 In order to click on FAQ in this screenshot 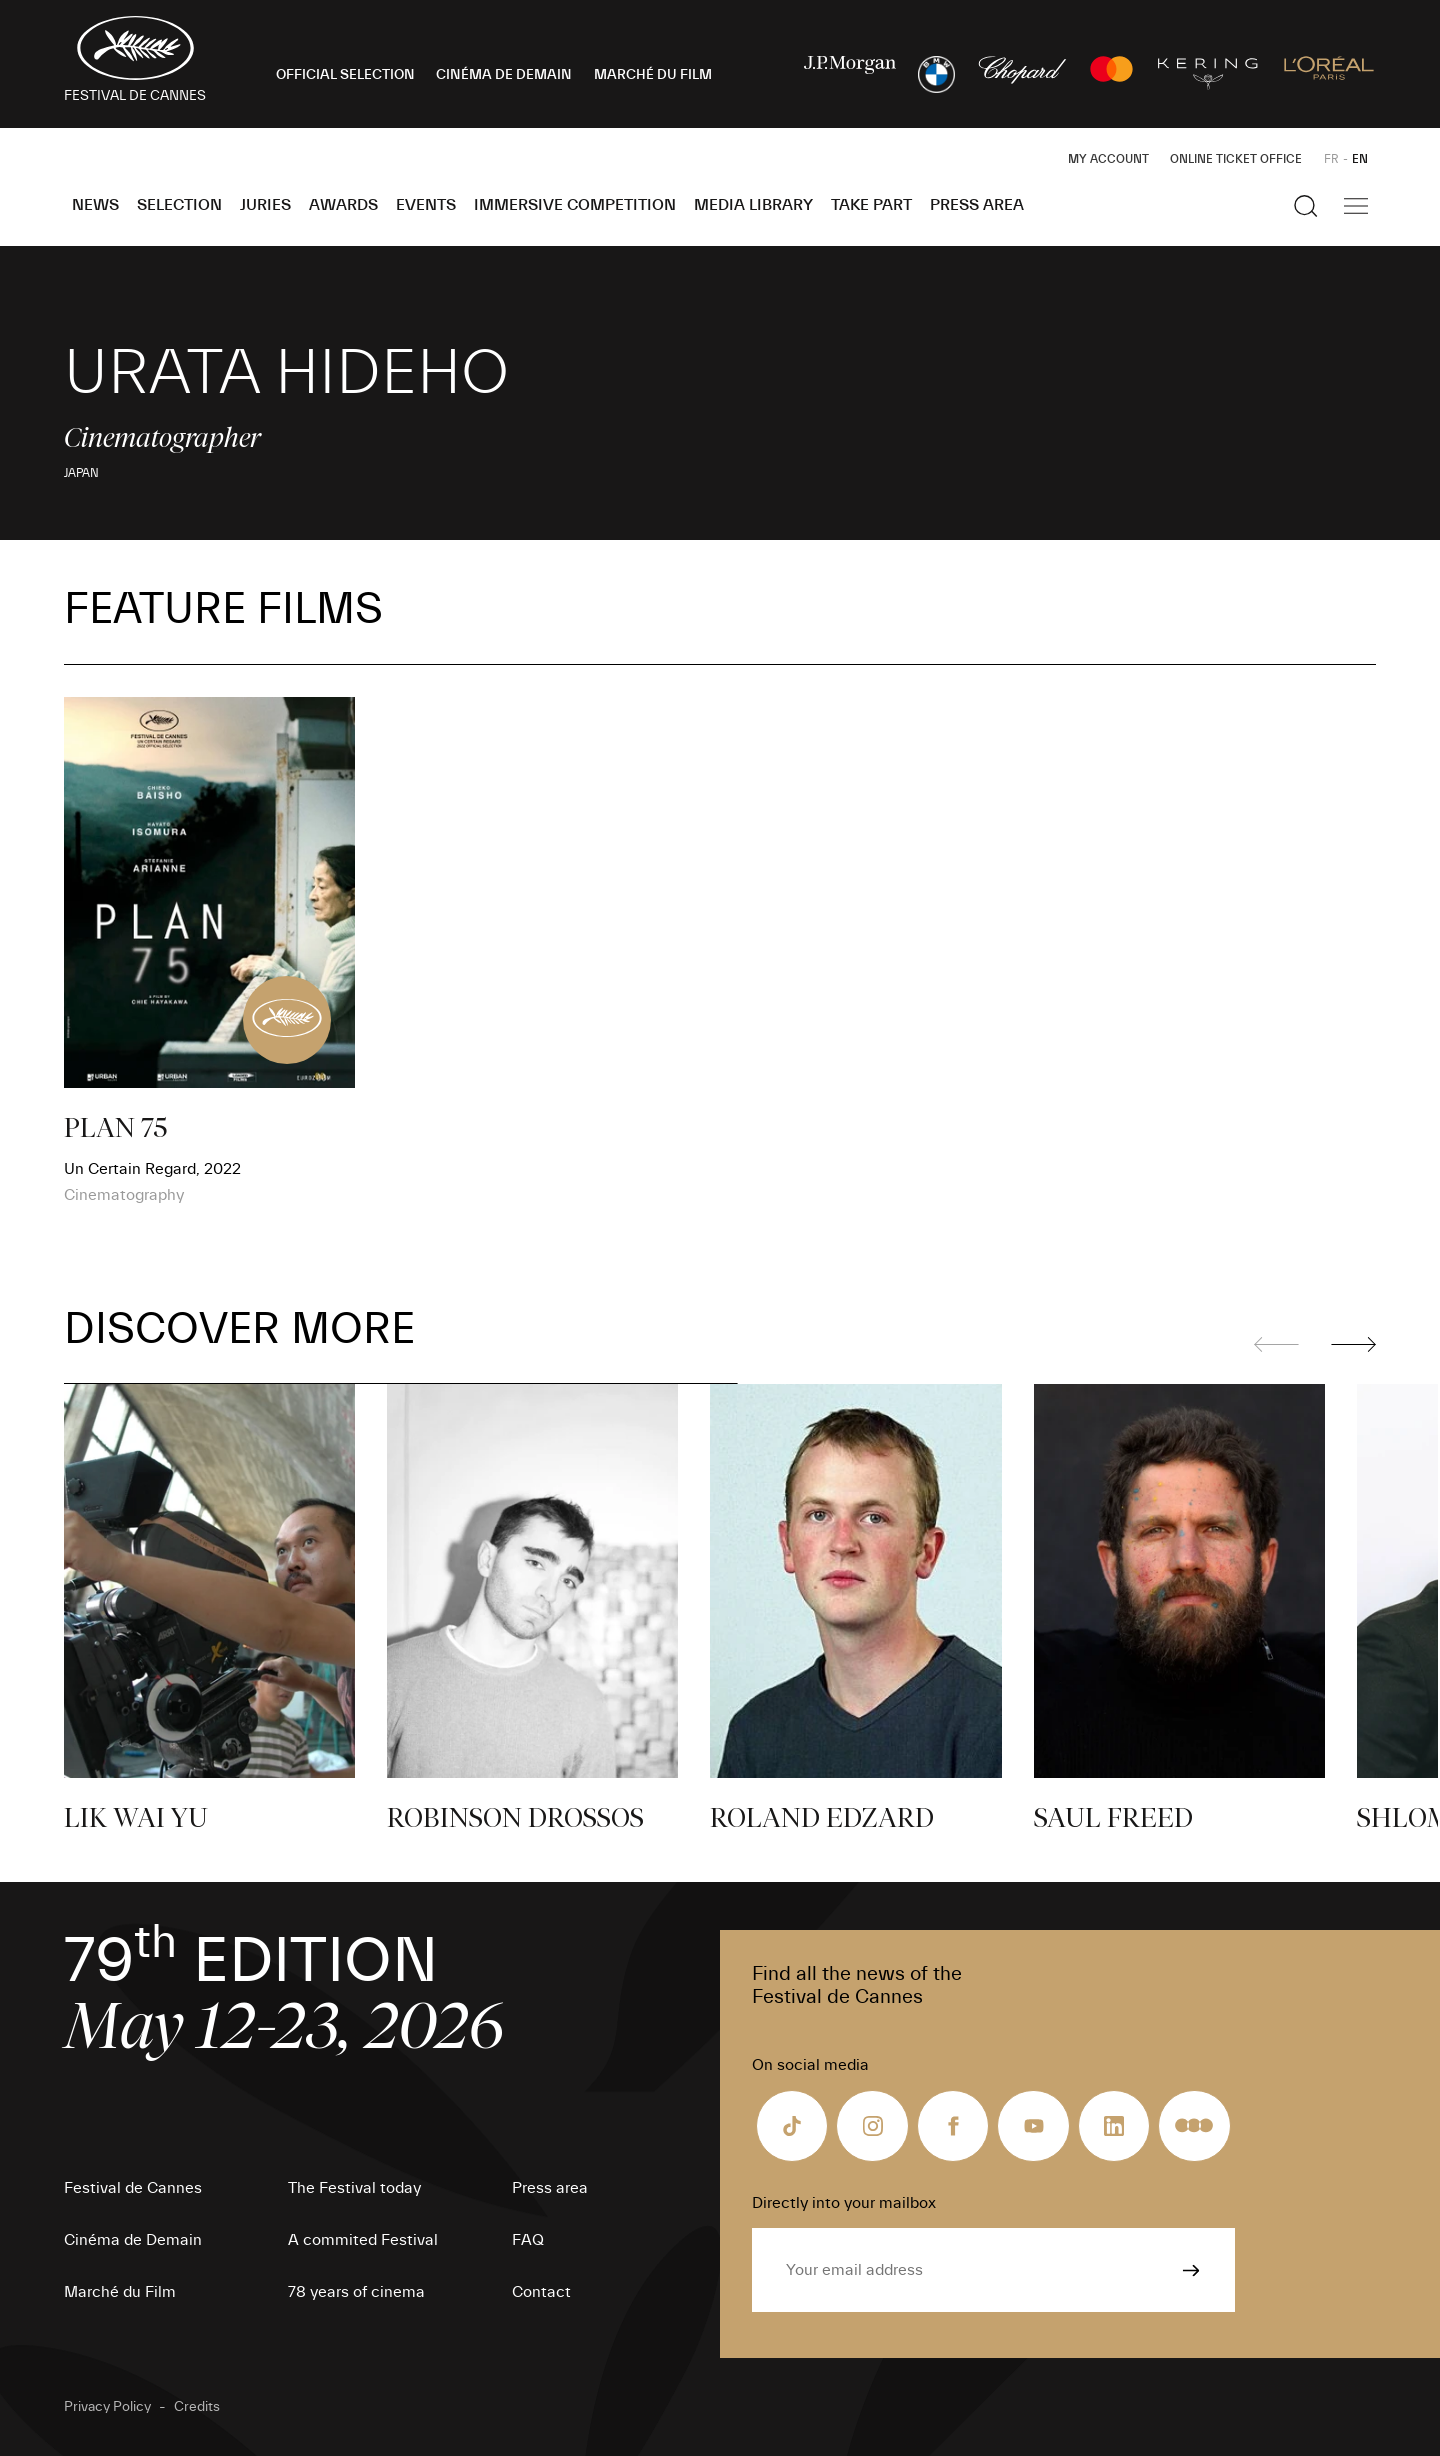, I will do `click(528, 2240)`.